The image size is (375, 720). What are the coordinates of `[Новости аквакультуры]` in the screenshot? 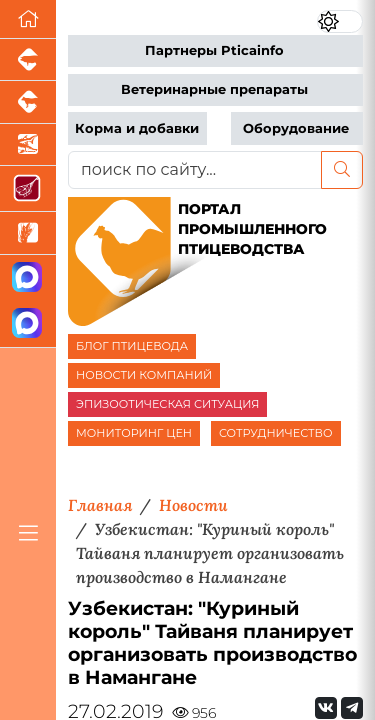 It's located at (28, 145).